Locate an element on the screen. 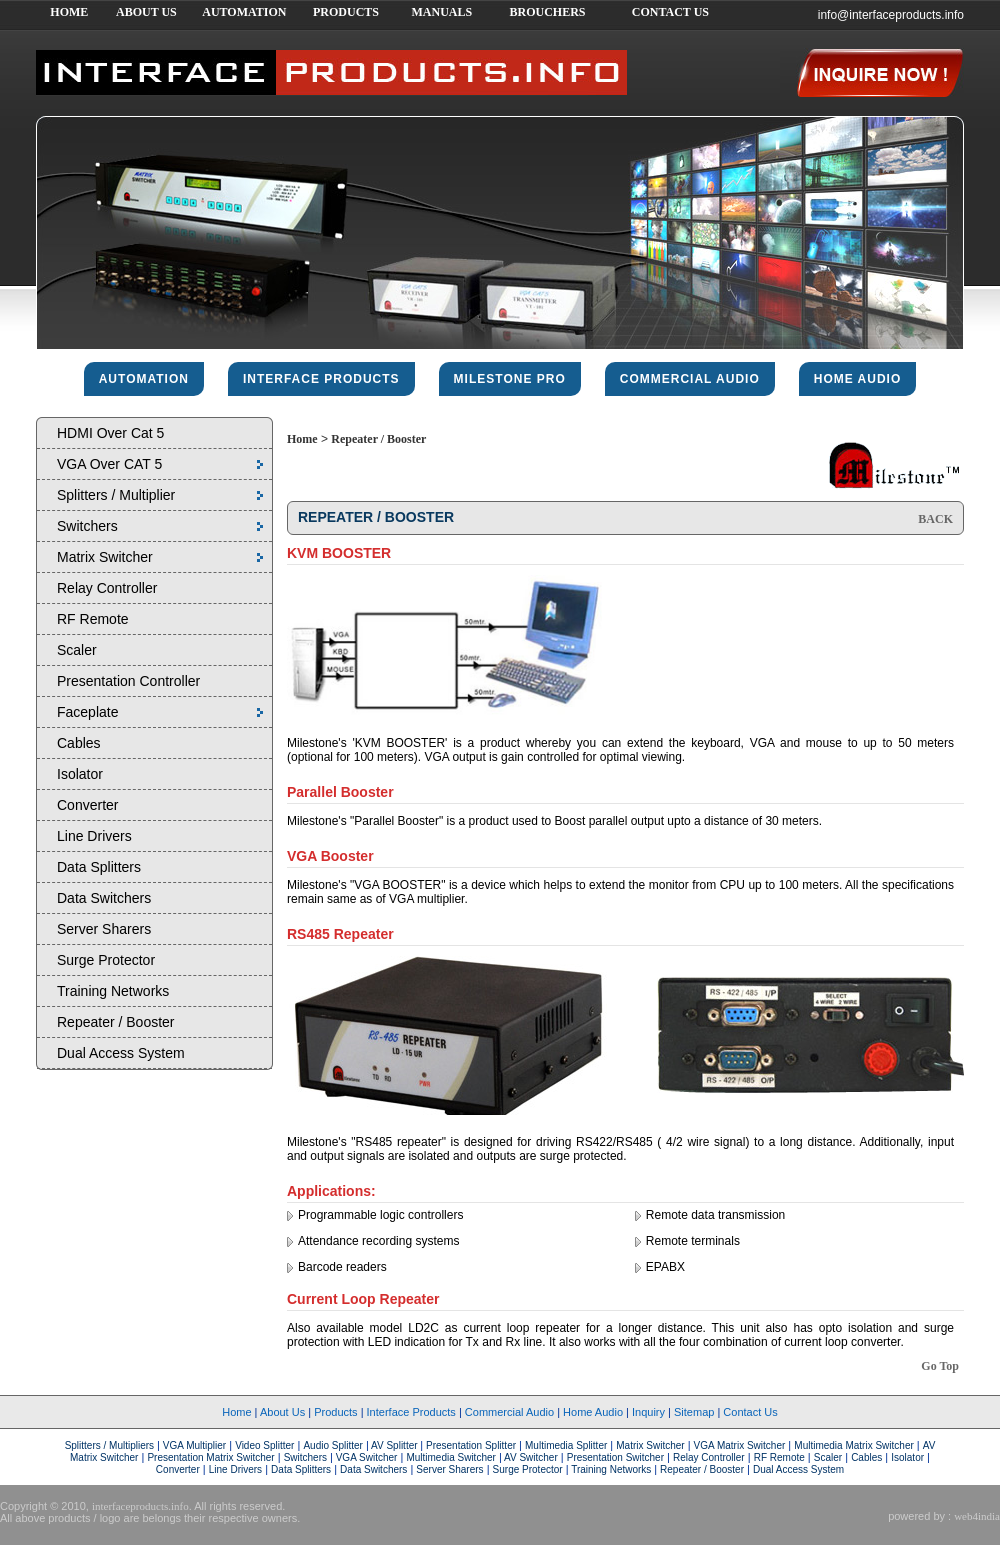 This screenshot has width=1000, height=1557. BACK is located at coordinates (935, 519).